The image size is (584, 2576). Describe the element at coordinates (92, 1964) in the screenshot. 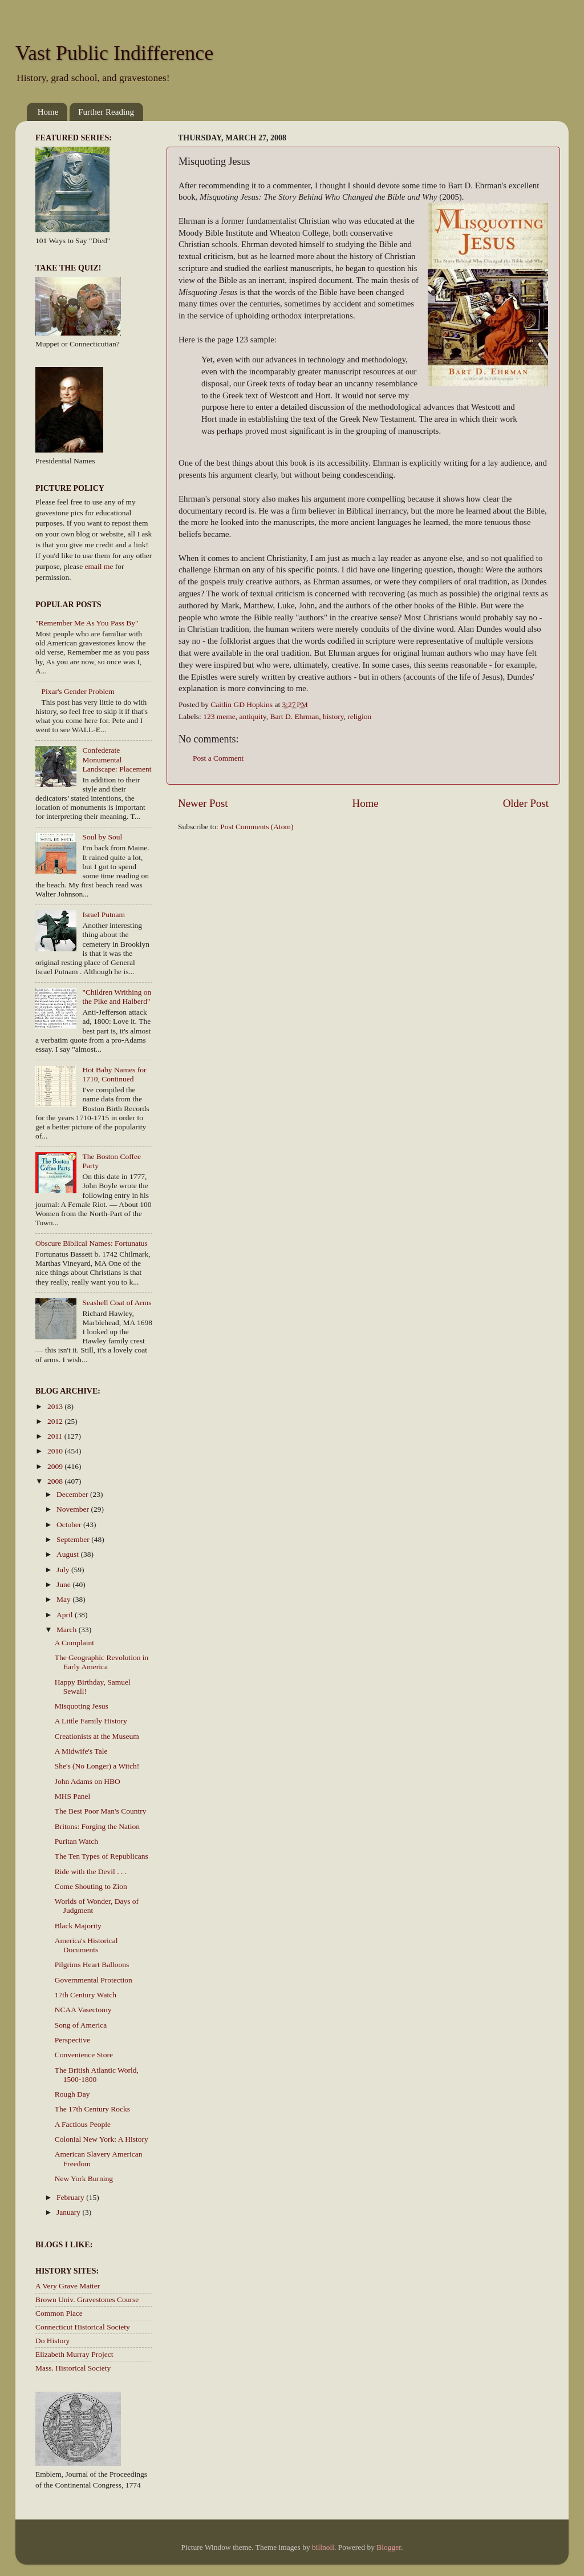

I see `Pilgrims Heart Balloons` at that location.